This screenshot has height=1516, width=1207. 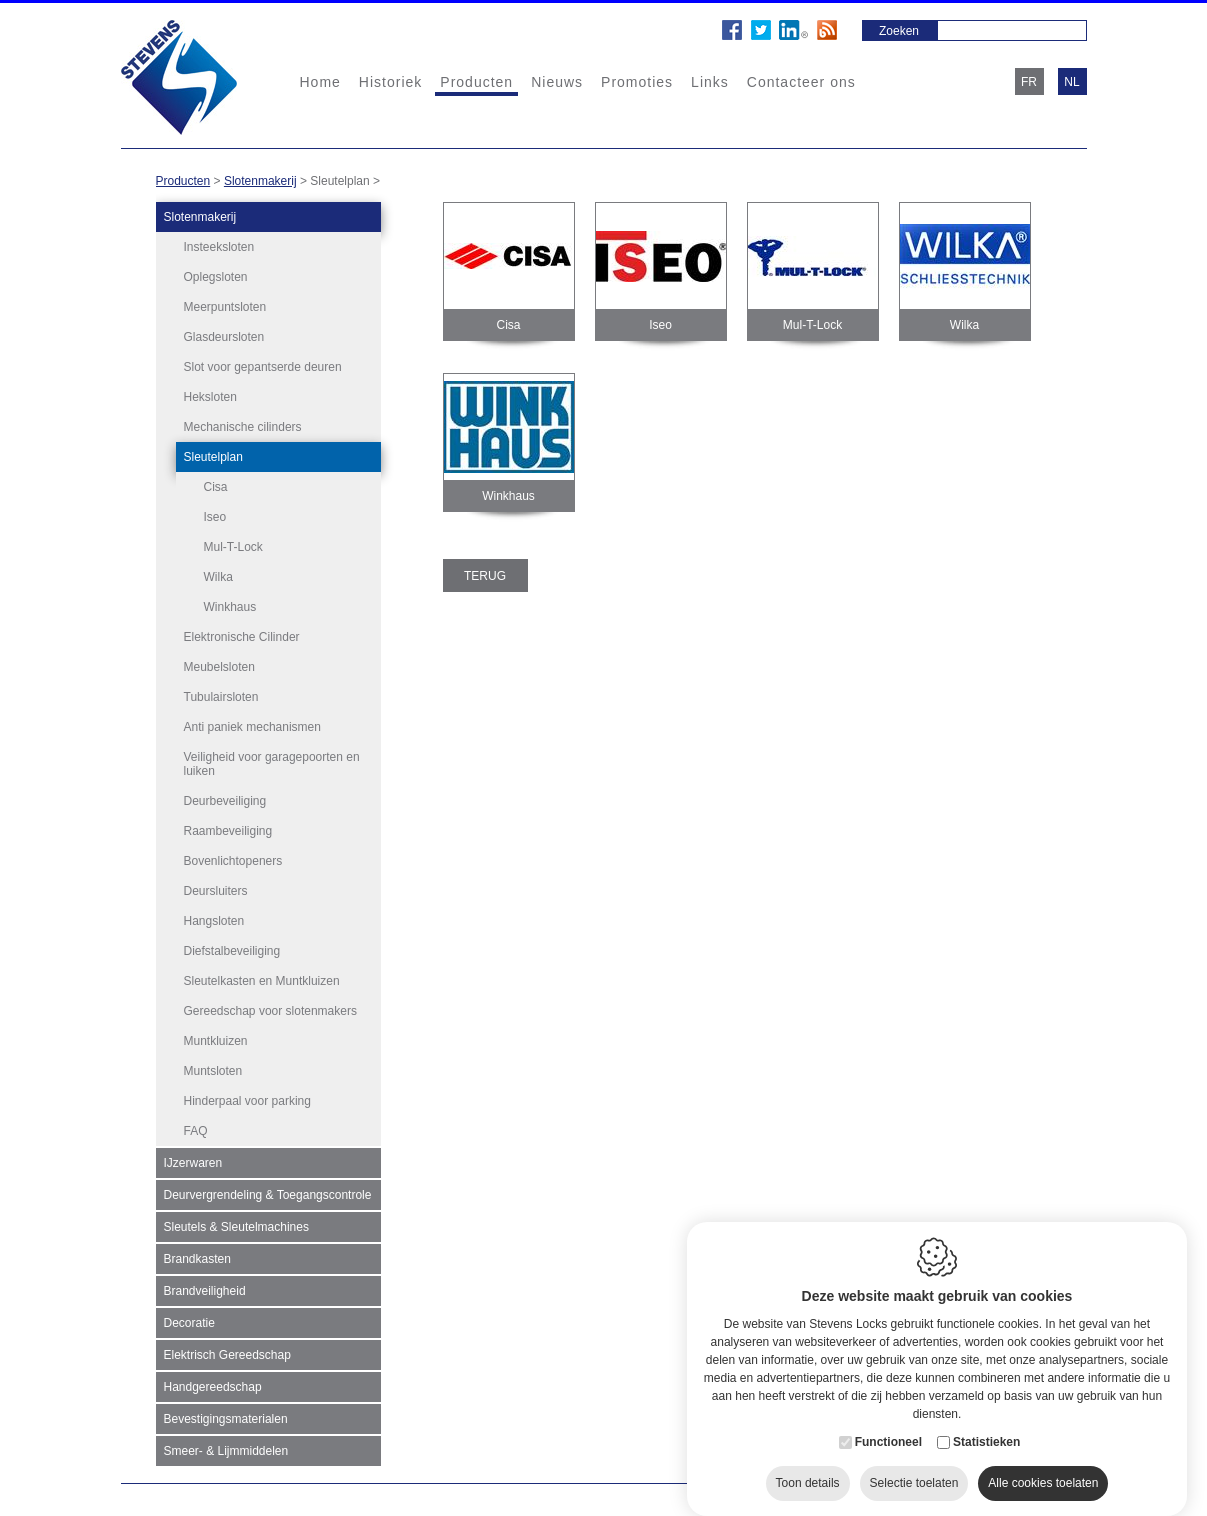 What do you see at coordinates (320, 82) in the screenshot?
I see `Home` at bounding box center [320, 82].